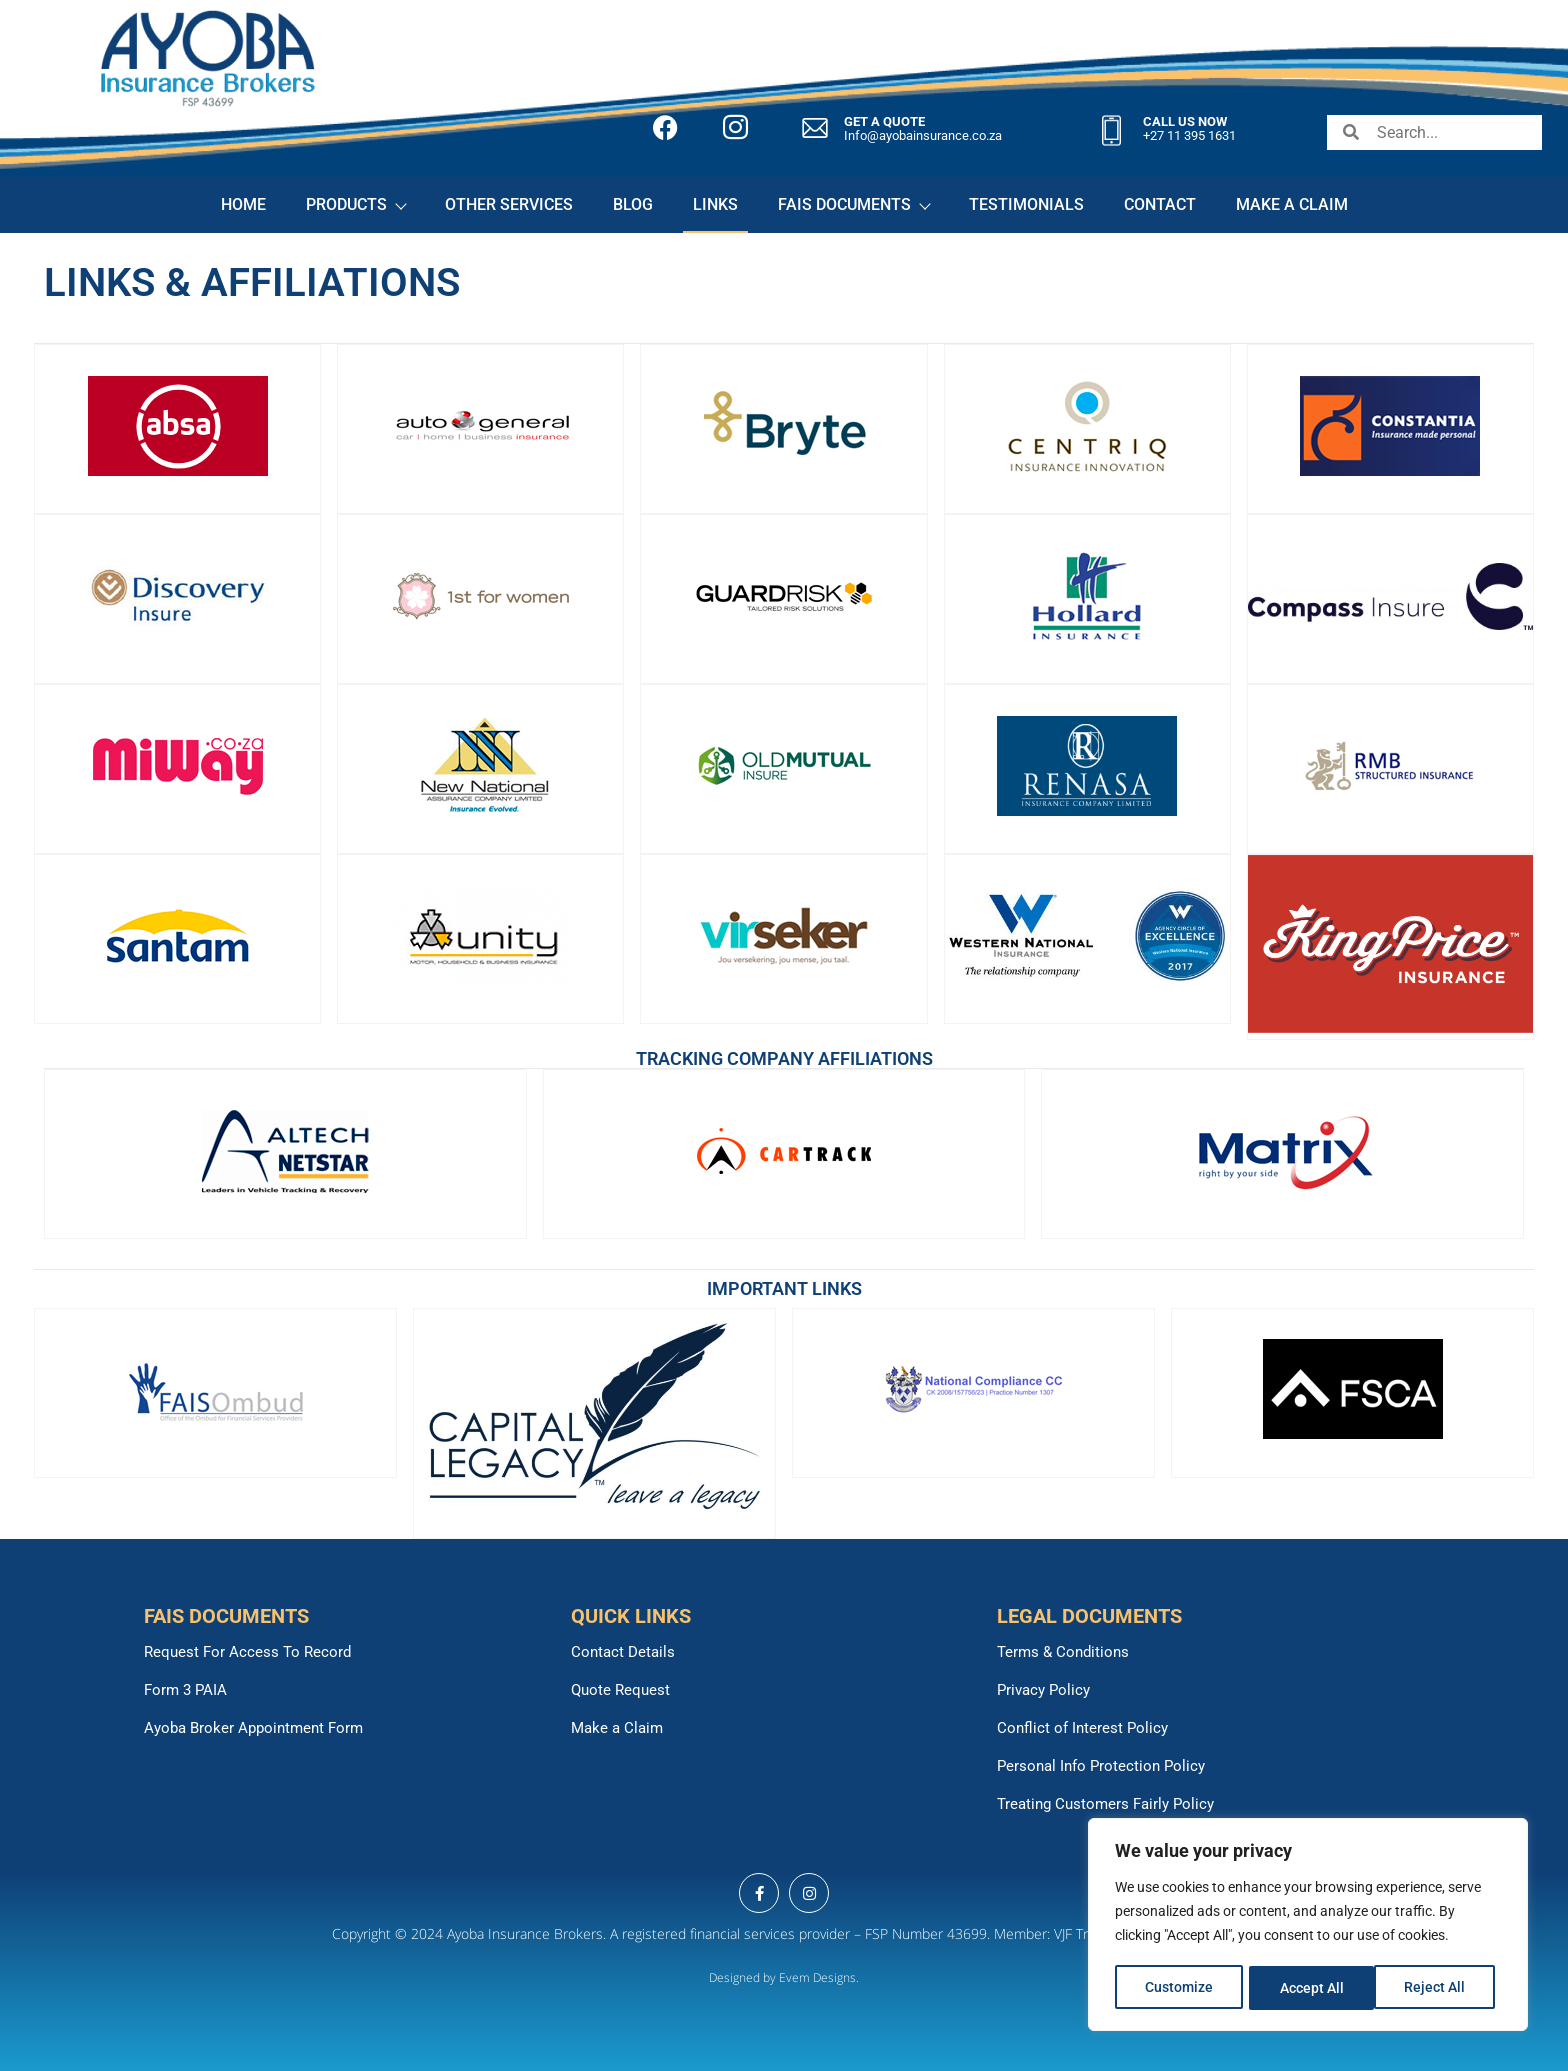  What do you see at coordinates (817, 1977) in the screenshot?
I see `Evem Designs` at bounding box center [817, 1977].